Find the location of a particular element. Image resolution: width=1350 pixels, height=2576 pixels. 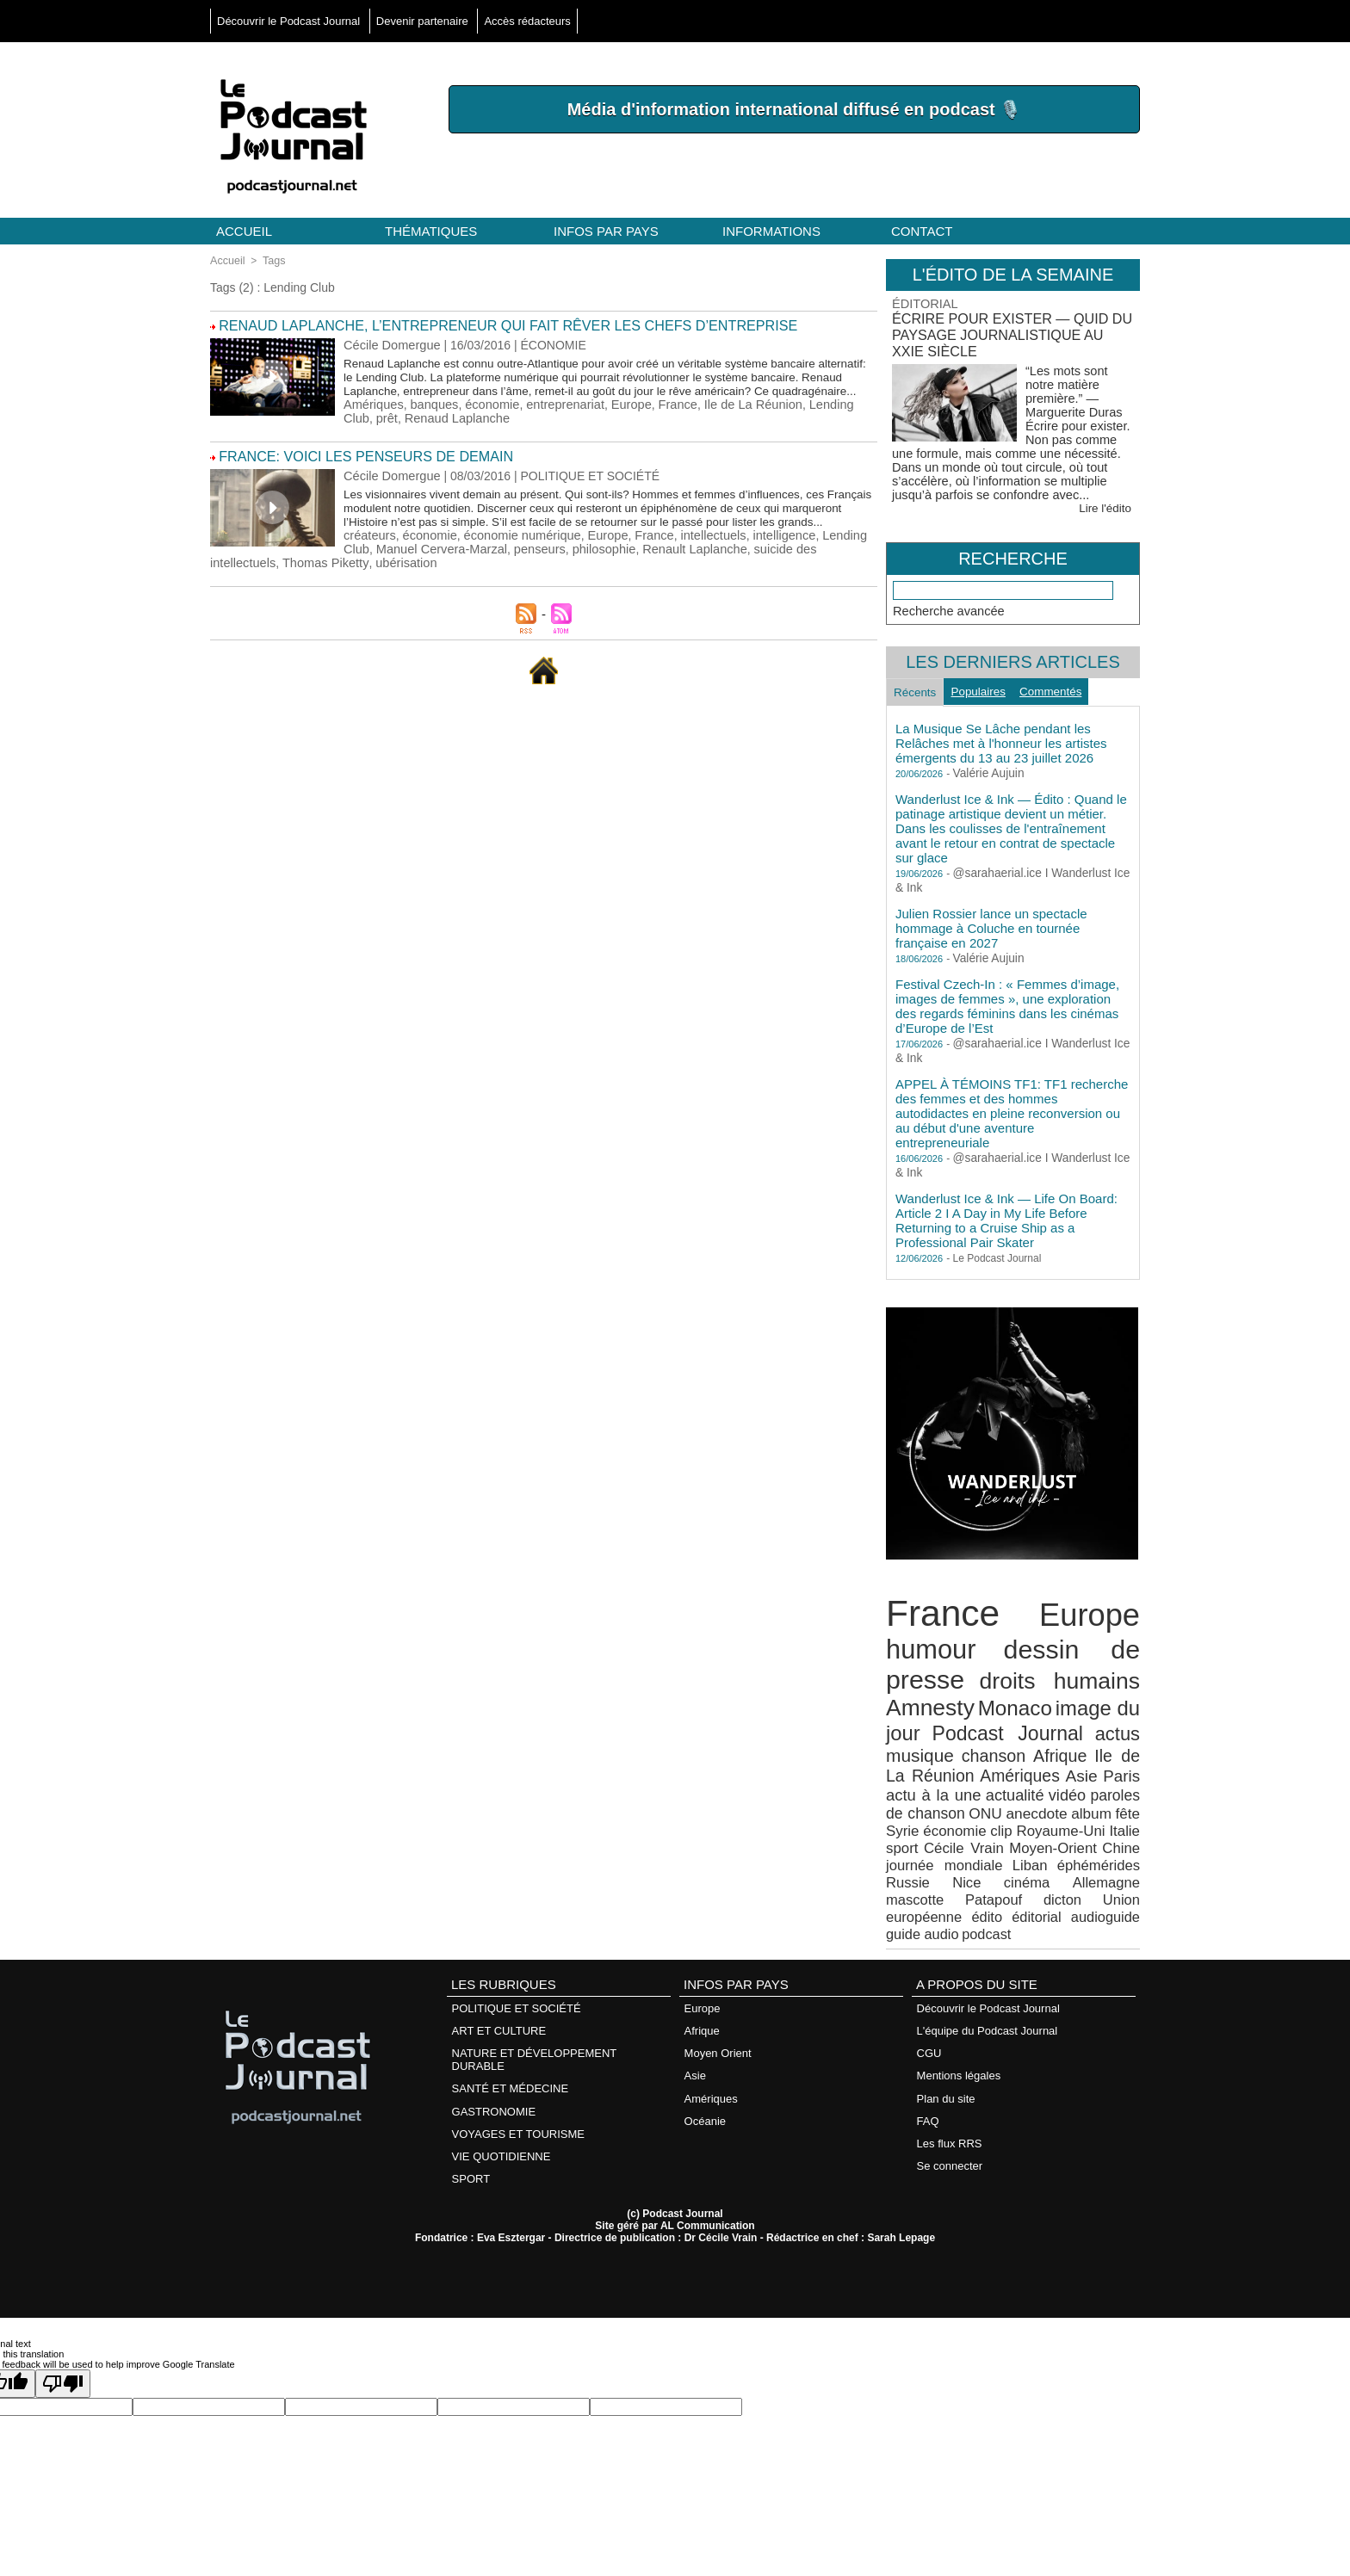

droits humains is located at coordinates (1061, 1675).